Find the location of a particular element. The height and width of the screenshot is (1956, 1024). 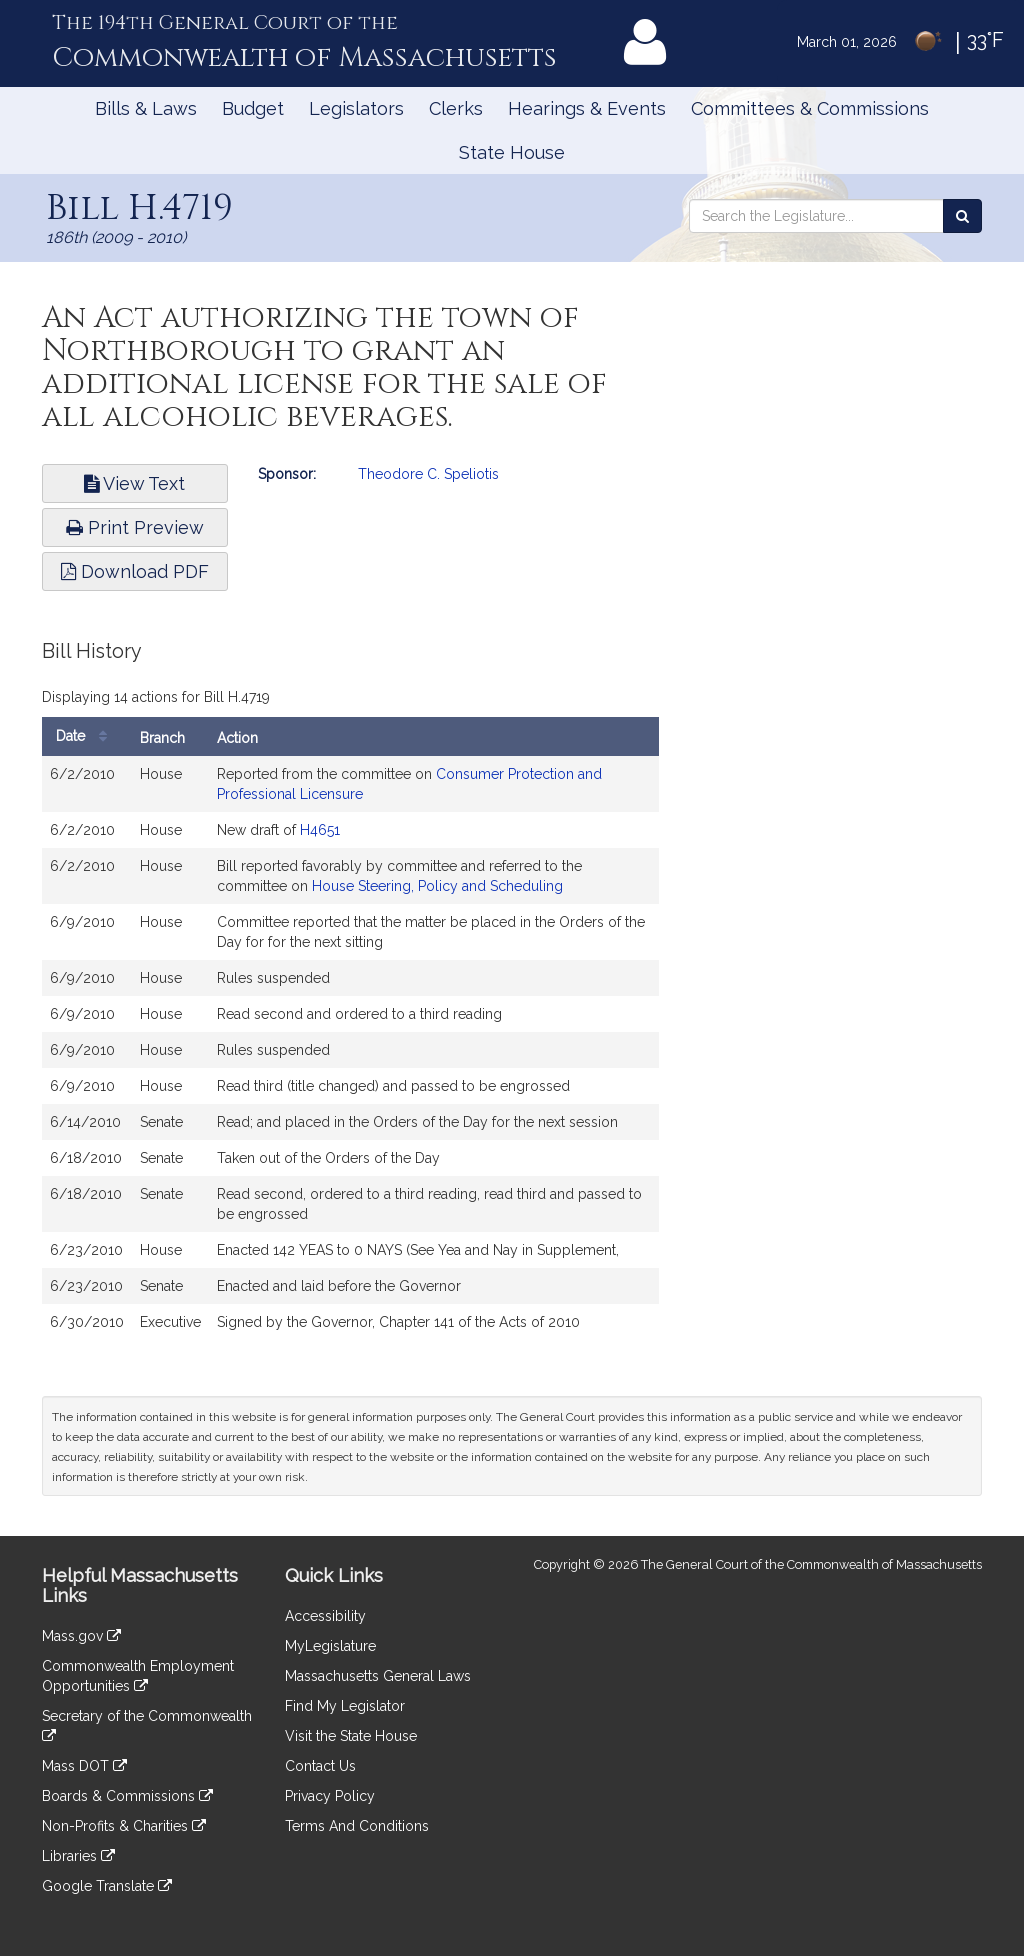

Massachusetts General Laws is located at coordinates (378, 1676).